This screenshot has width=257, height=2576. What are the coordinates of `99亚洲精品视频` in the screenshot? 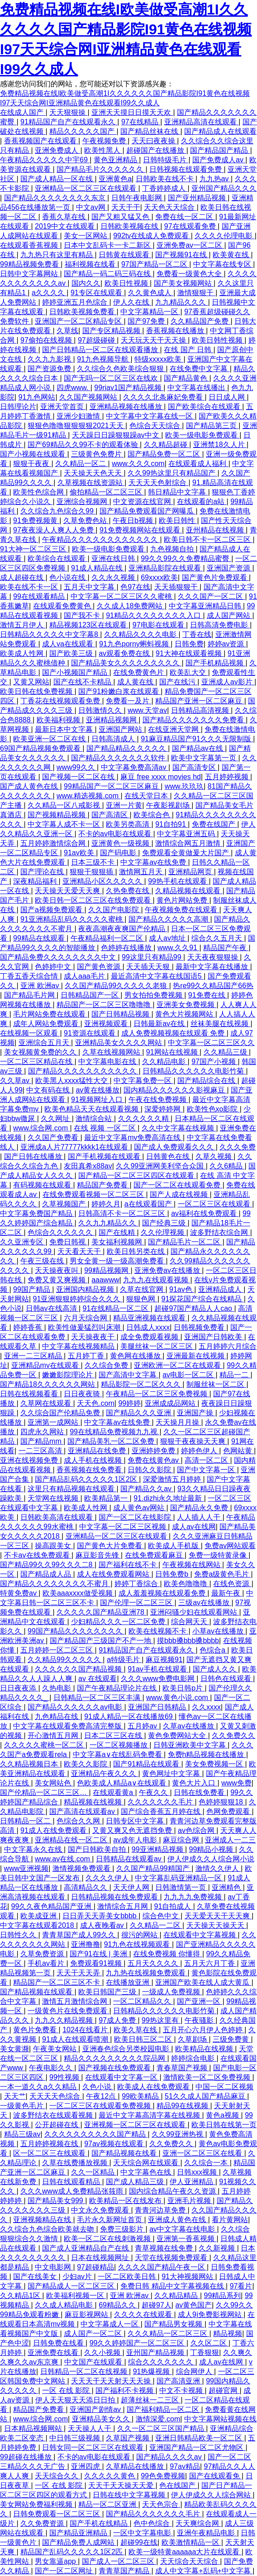 It's located at (158, 1849).